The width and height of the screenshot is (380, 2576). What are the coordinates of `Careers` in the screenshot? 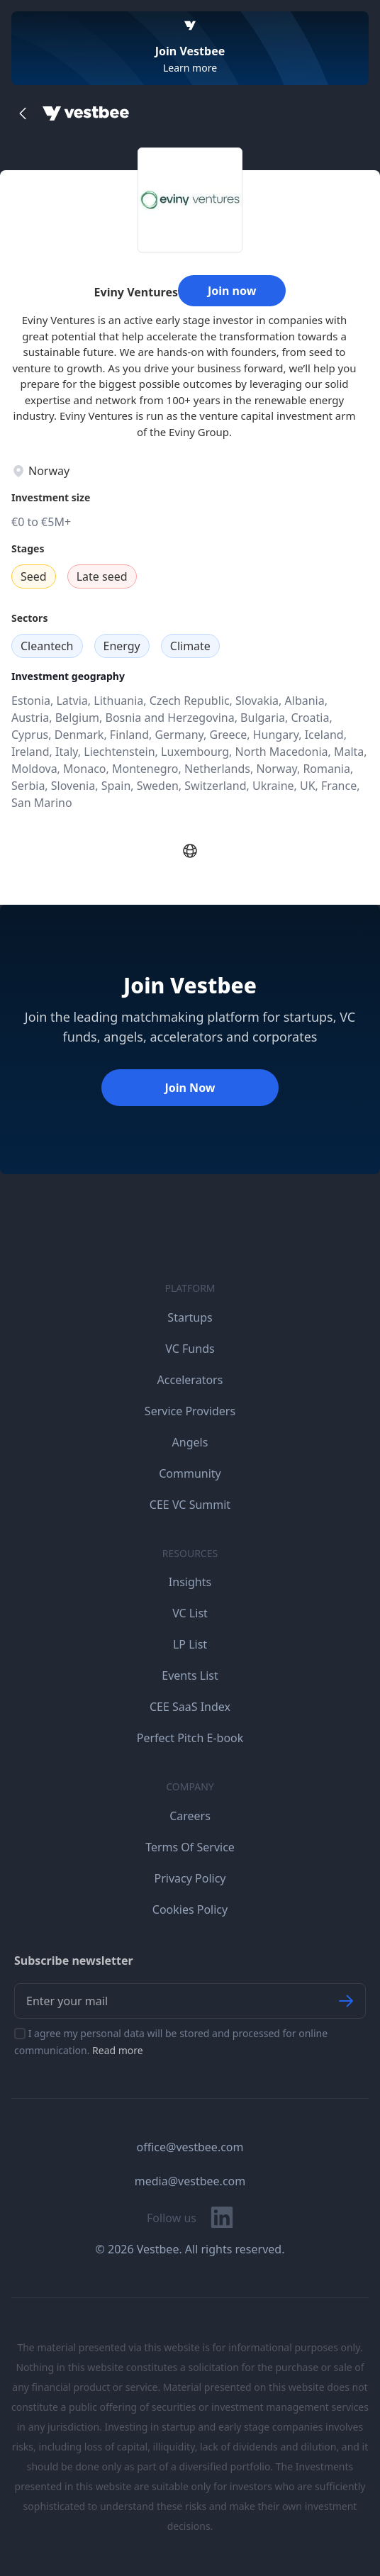 It's located at (190, 1816).